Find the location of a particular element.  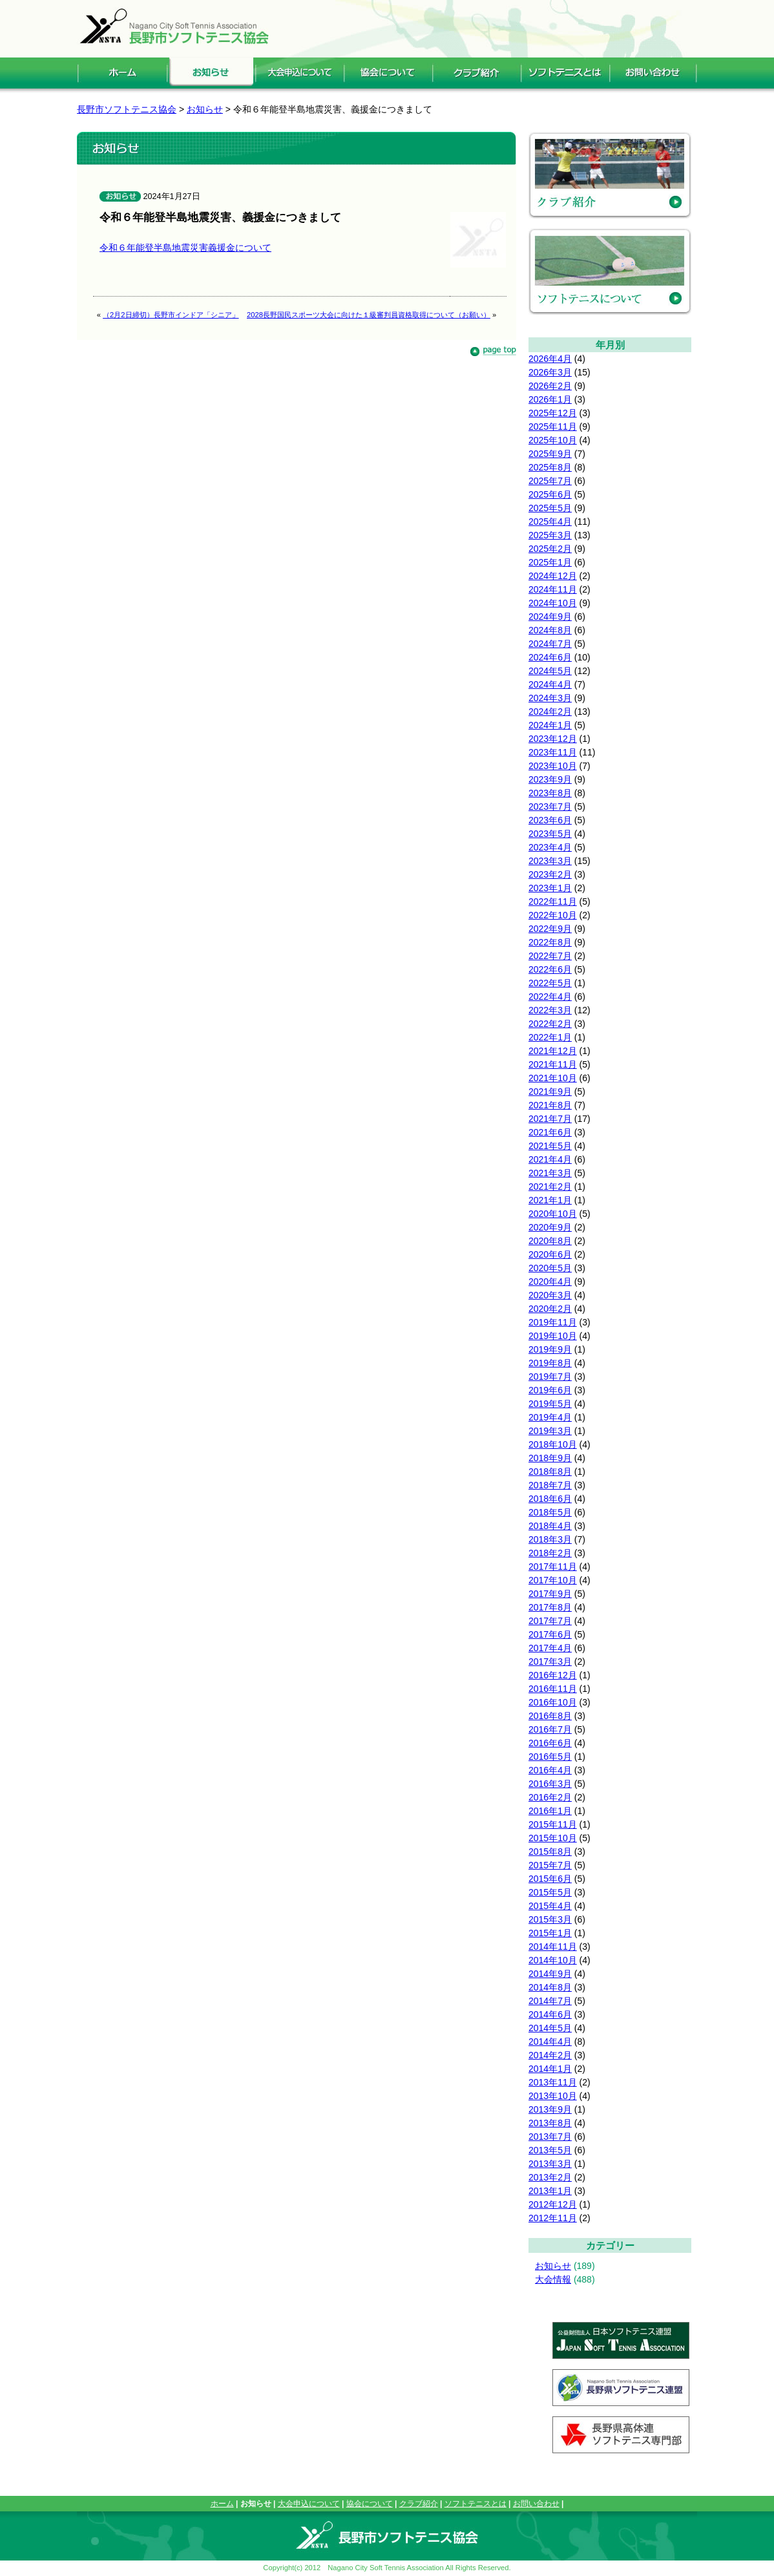

2021年12月 is located at coordinates (552, 1051).